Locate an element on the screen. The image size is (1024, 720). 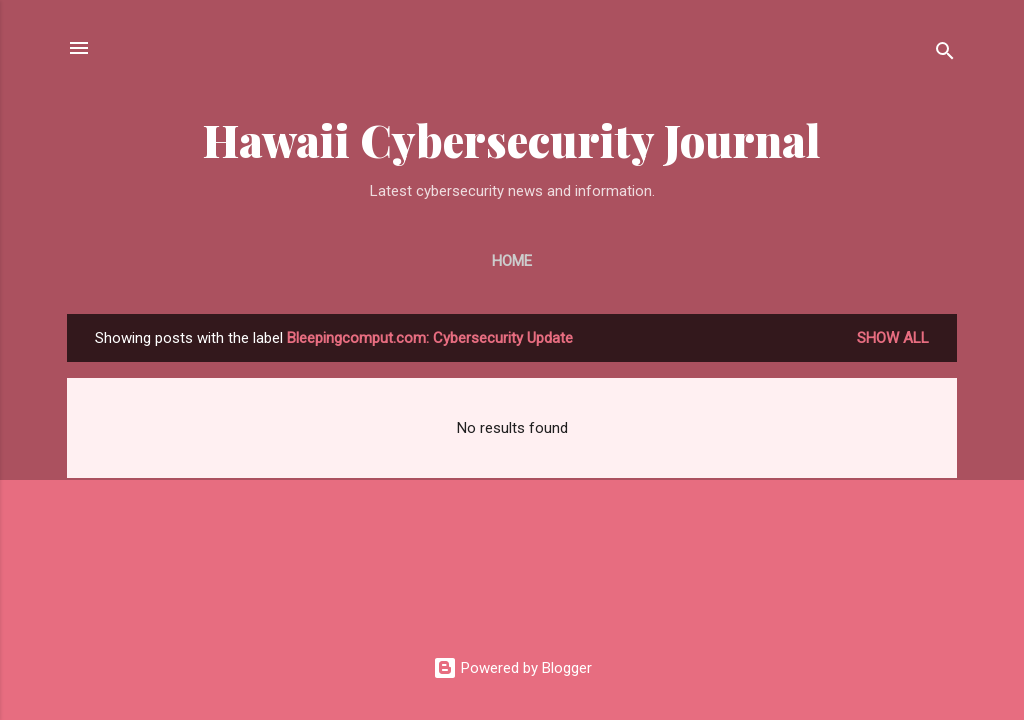
[Search] is located at coordinates (945, 54).